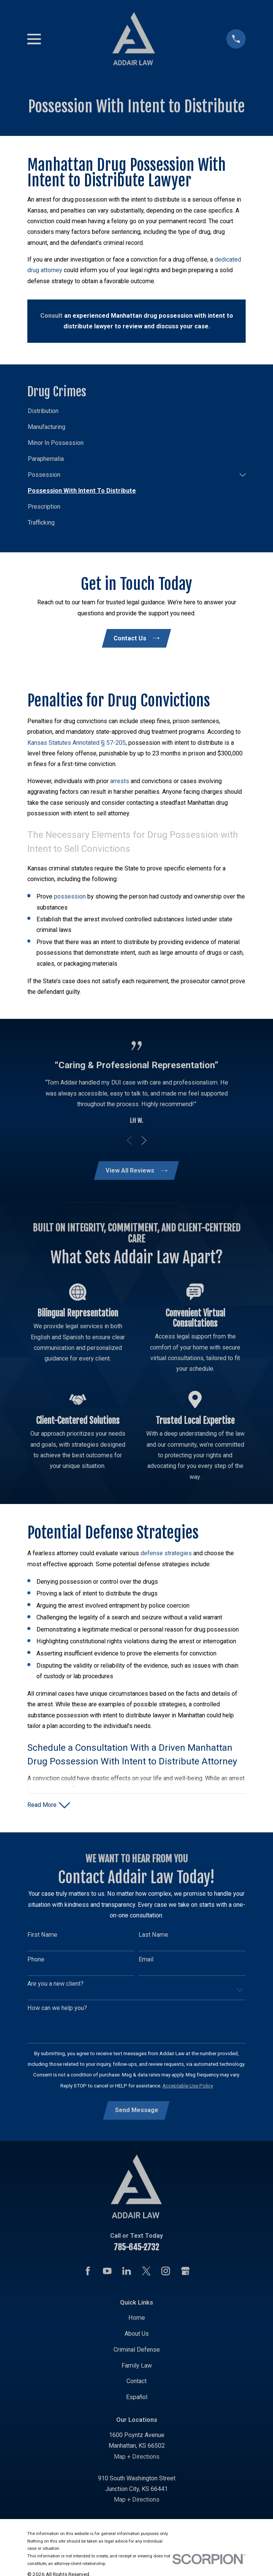  I want to click on Map + Directions, so click(136, 2458).